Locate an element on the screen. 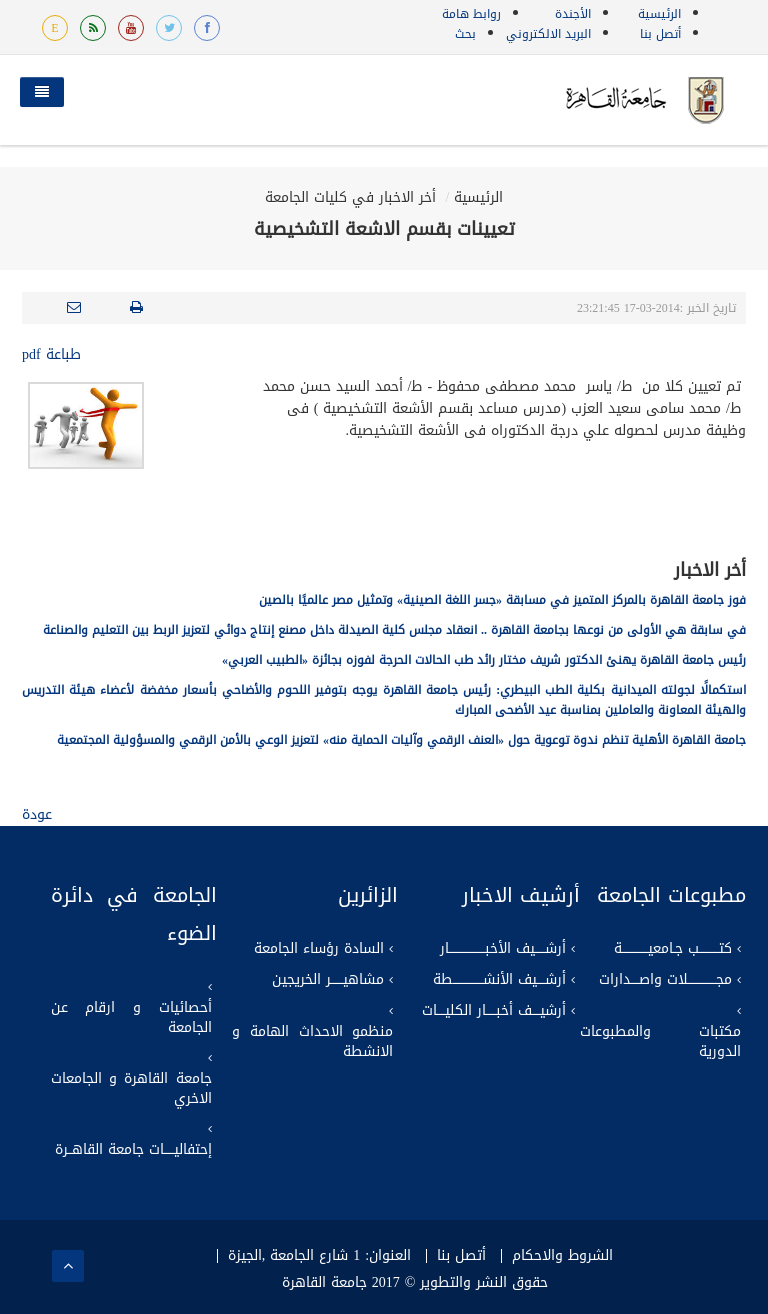  إحتفاليـــــات جامعة القاهــرة is located at coordinates (133, 1150).